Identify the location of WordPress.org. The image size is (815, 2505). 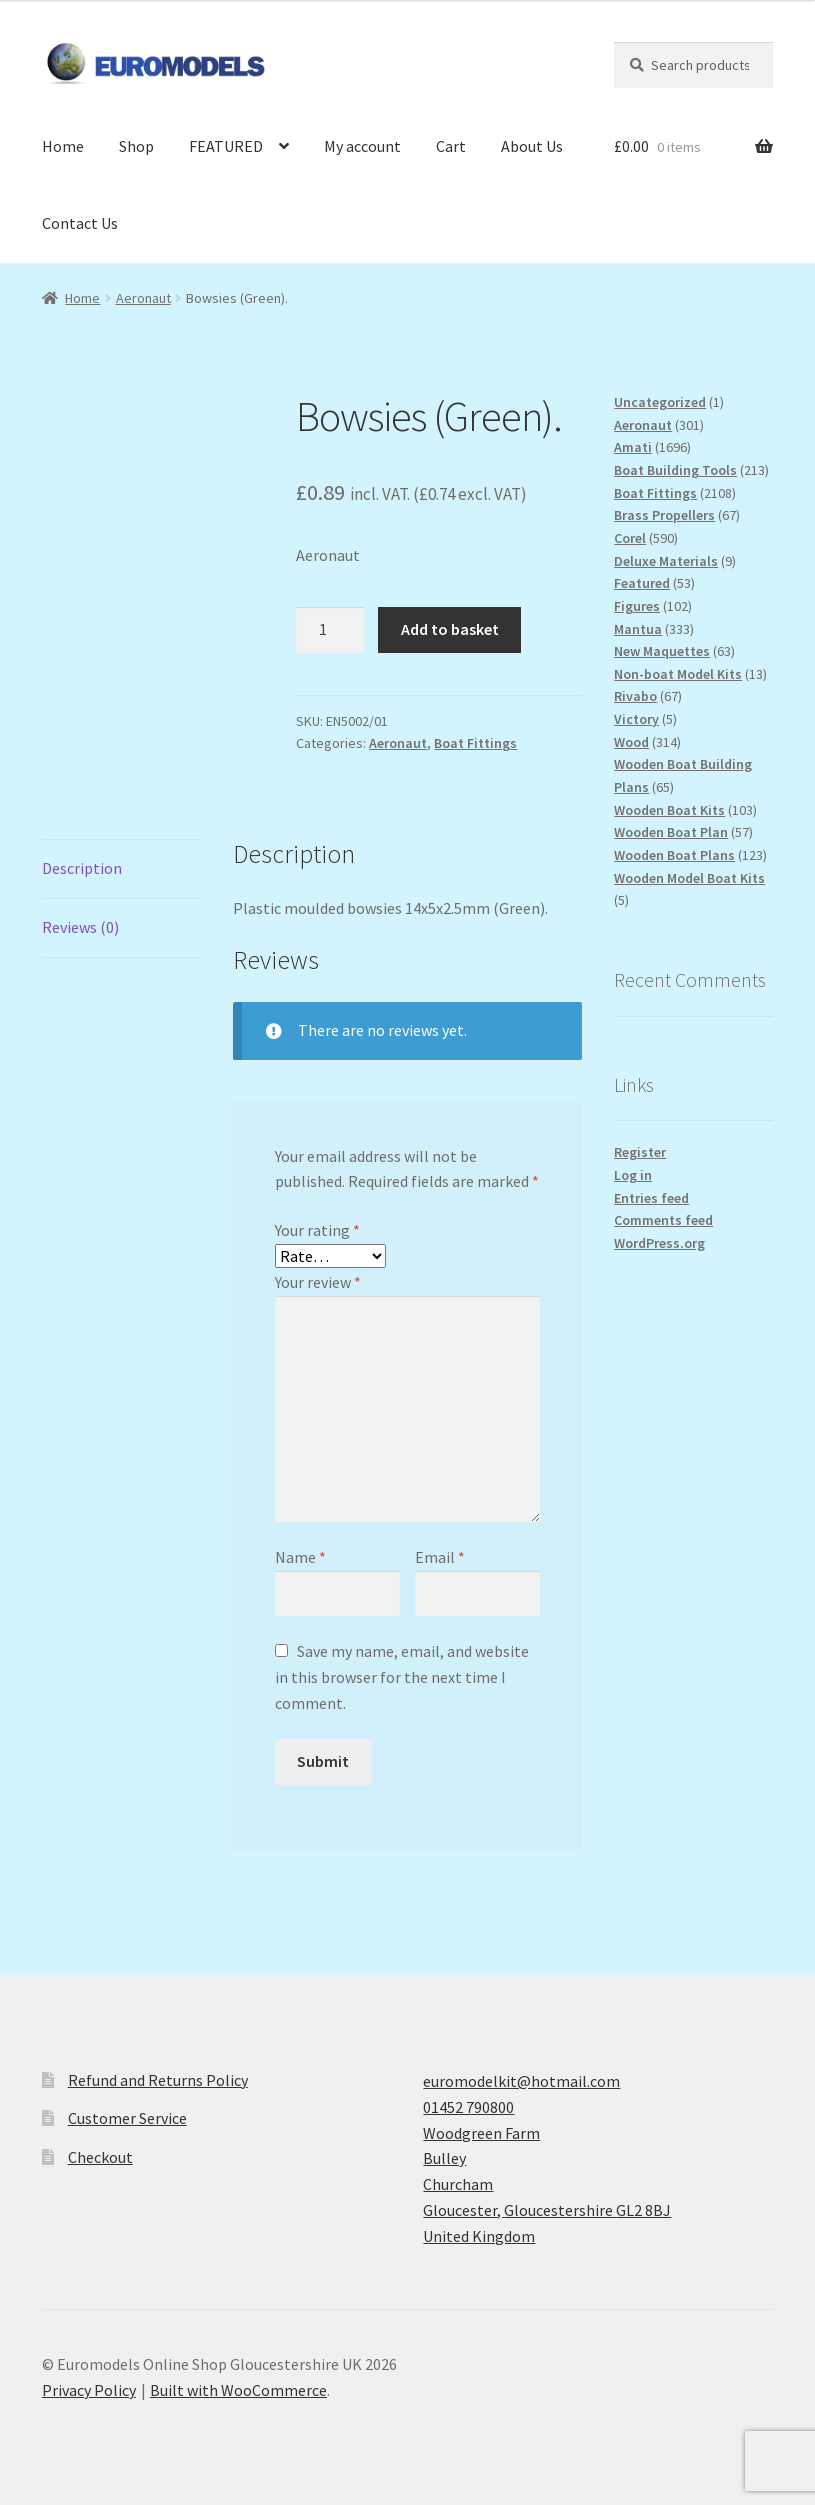
(659, 1243).